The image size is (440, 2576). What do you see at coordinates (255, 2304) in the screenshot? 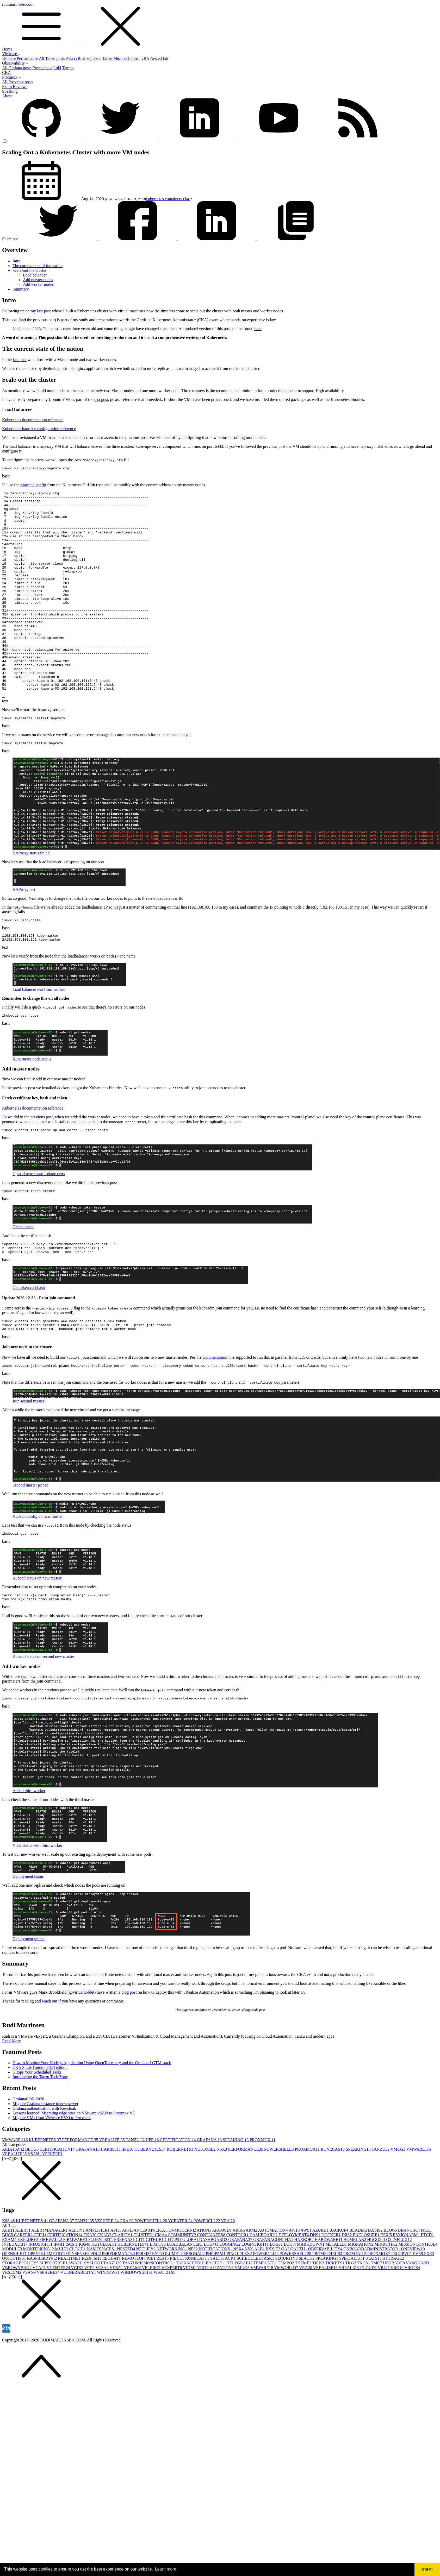
I see `NSX-ALB` at bounding box center [255, 2304].